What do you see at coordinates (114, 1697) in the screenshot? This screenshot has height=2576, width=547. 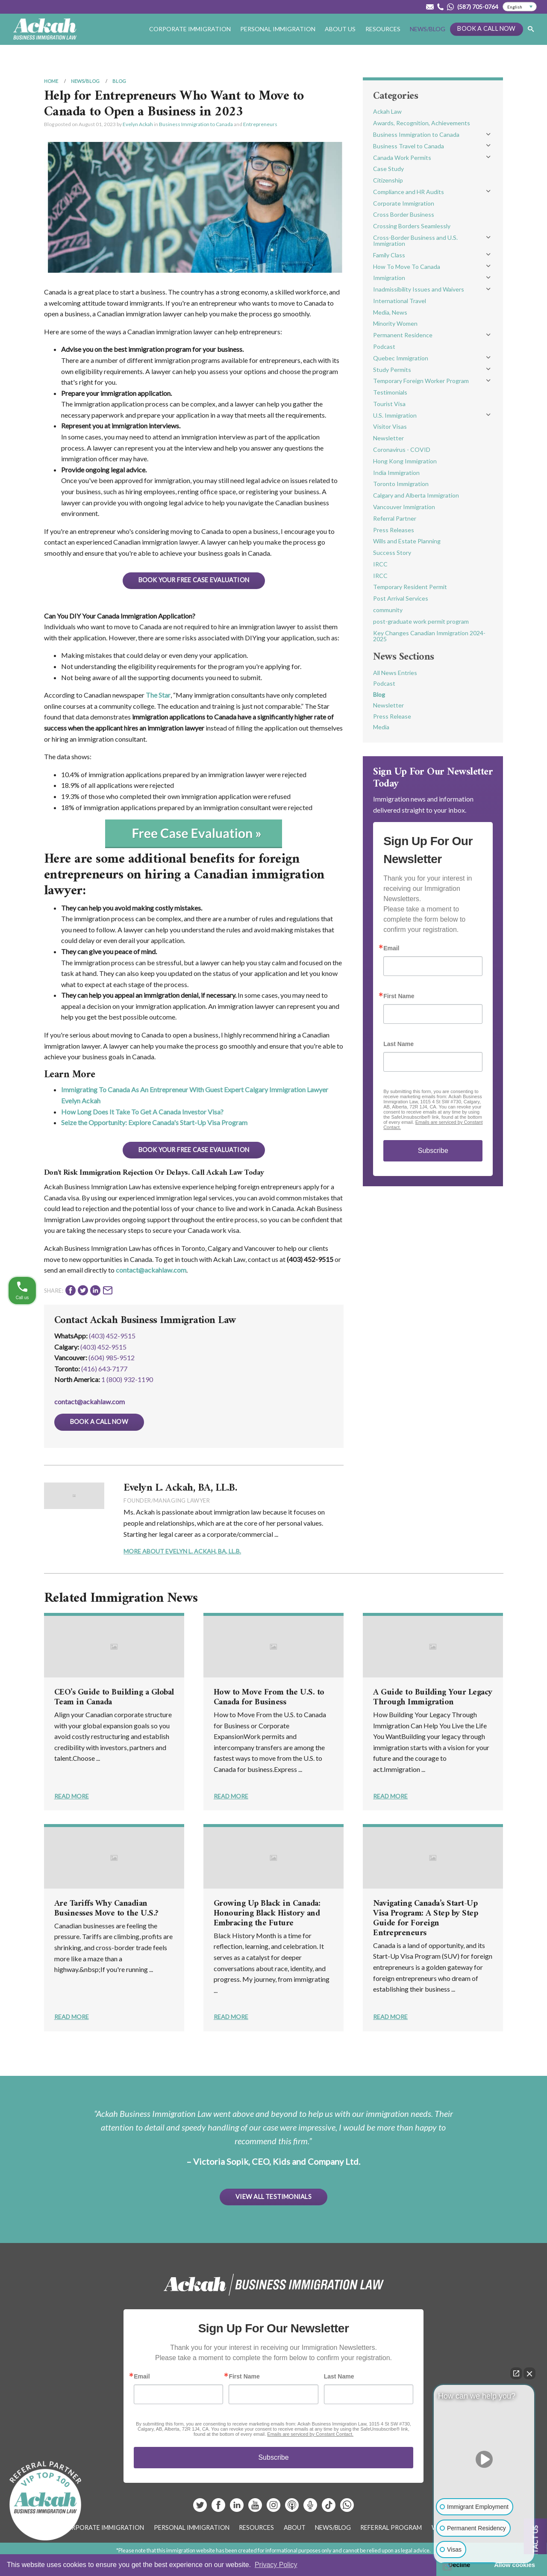 I see `CEO’s Guide to Building a Global Team in Canada` at bounding box center [114, 1697].